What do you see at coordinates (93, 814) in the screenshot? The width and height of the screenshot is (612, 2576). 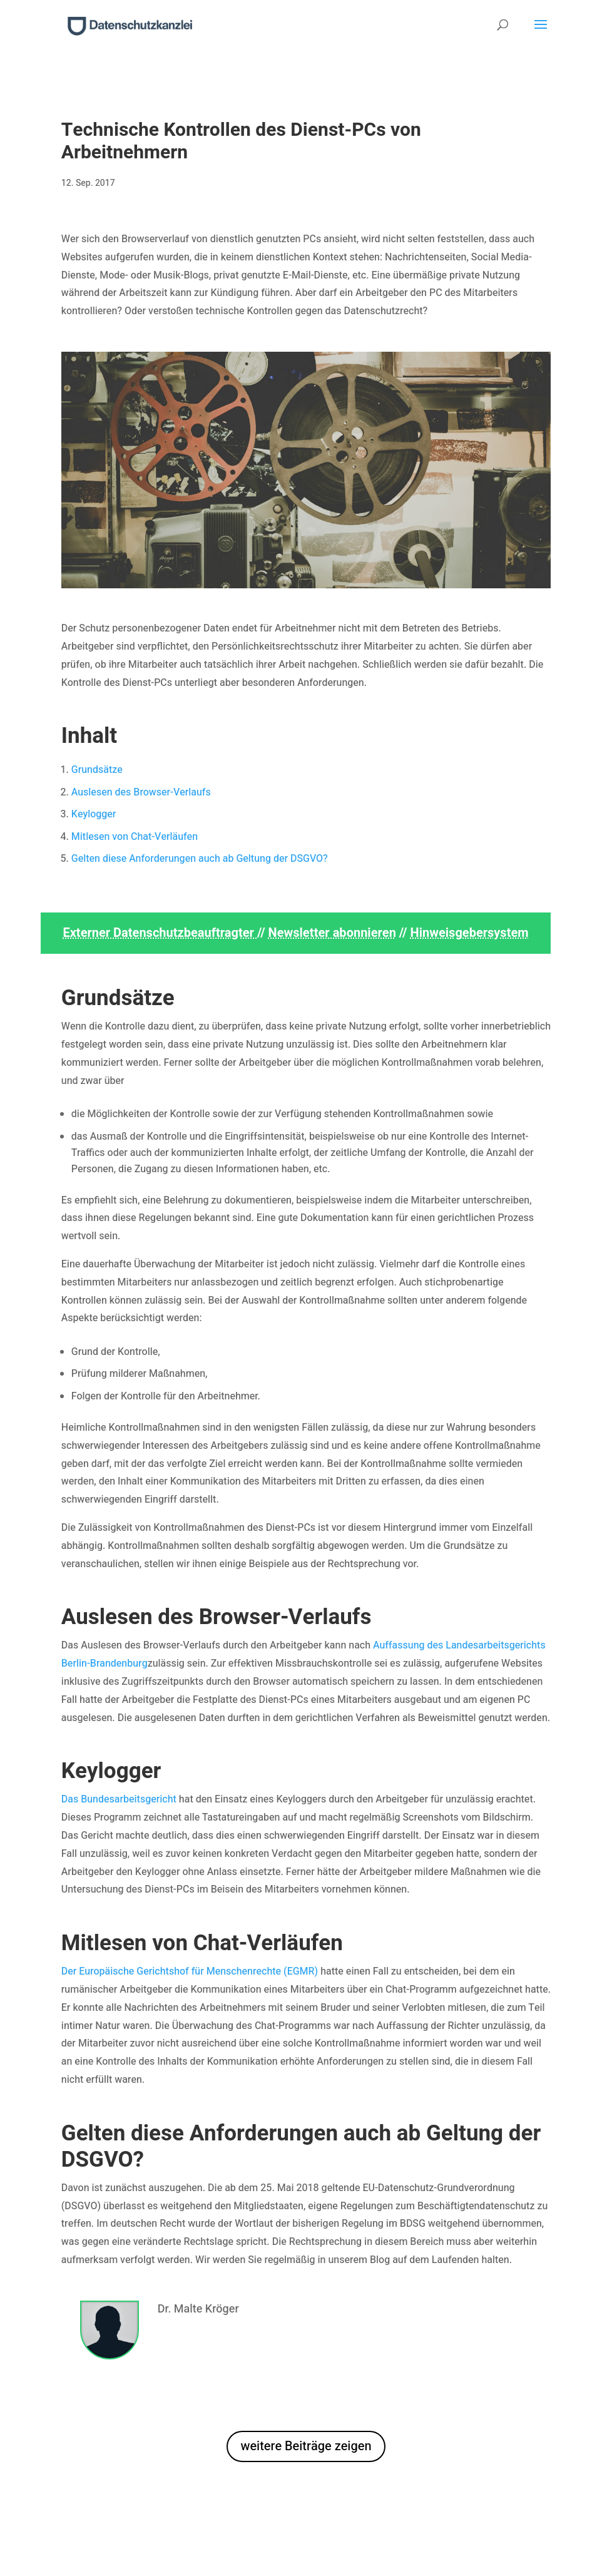 I see `Keylogger` at bounding box center [93, 814].